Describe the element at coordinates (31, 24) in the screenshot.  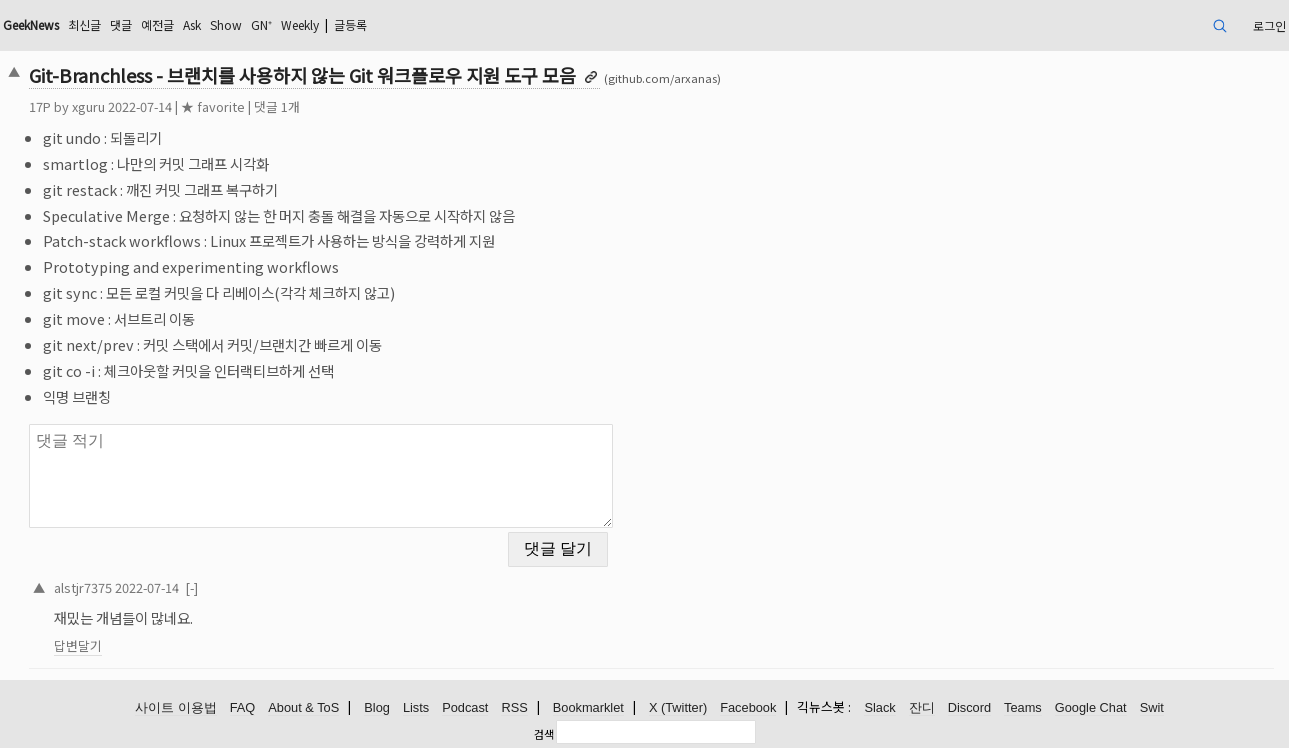
I see `GeekNews` at that location.